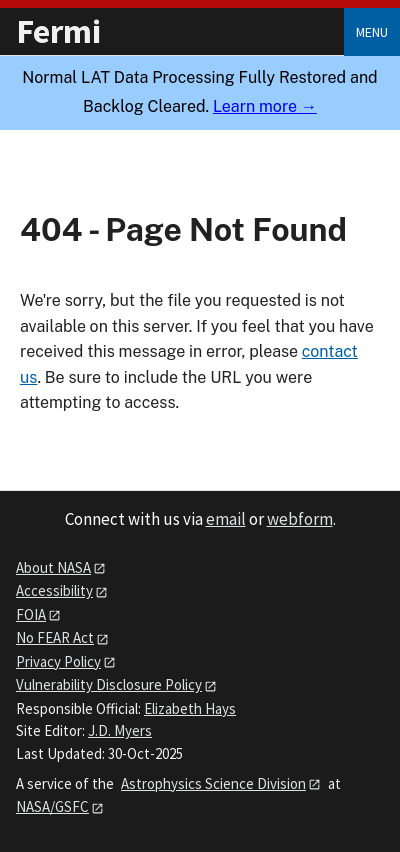 Image resolution: width=400 pixels, height=852 pixels. Describe the element at coordinates (109, 684) in the screenshot. I see `Vulnerability Disclosure Policy` at that location.